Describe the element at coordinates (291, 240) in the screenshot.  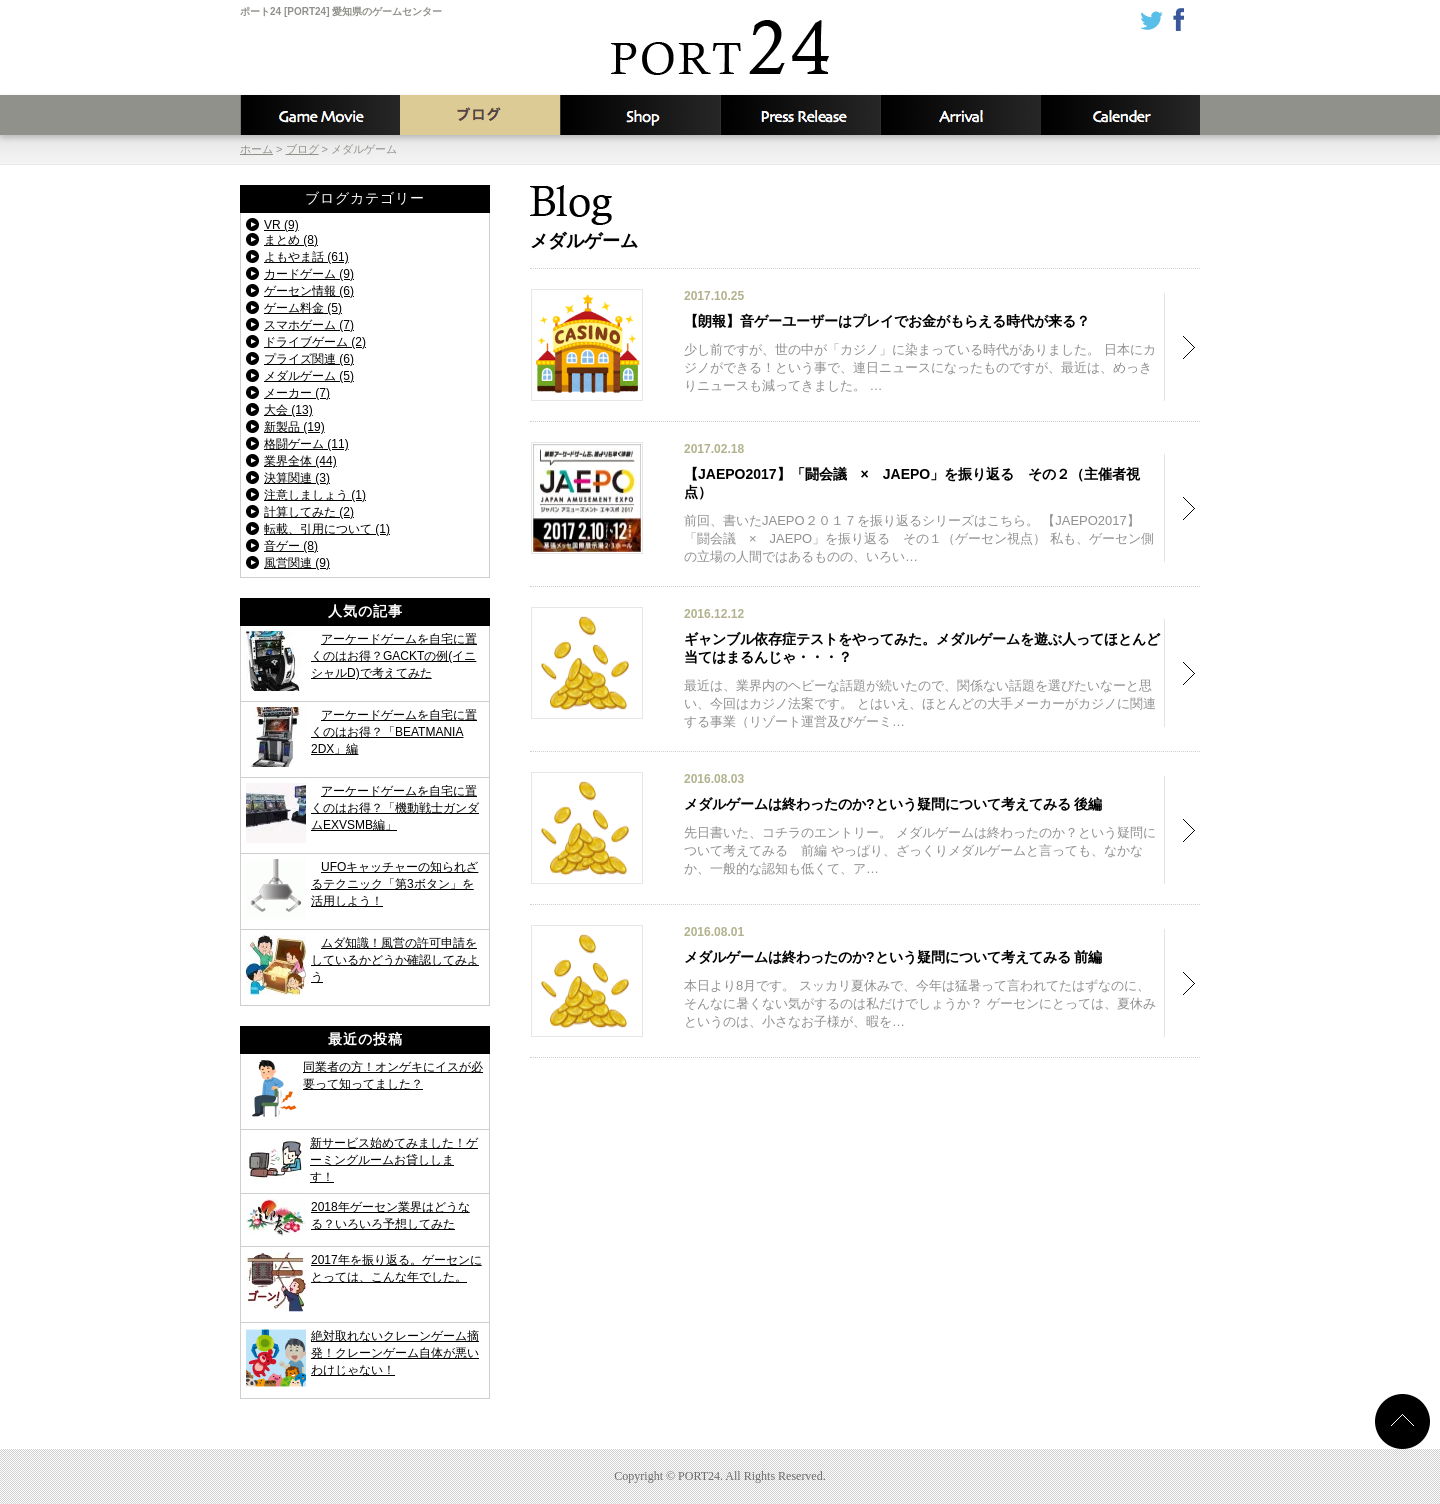
I see `まとめ (8)` at that location.